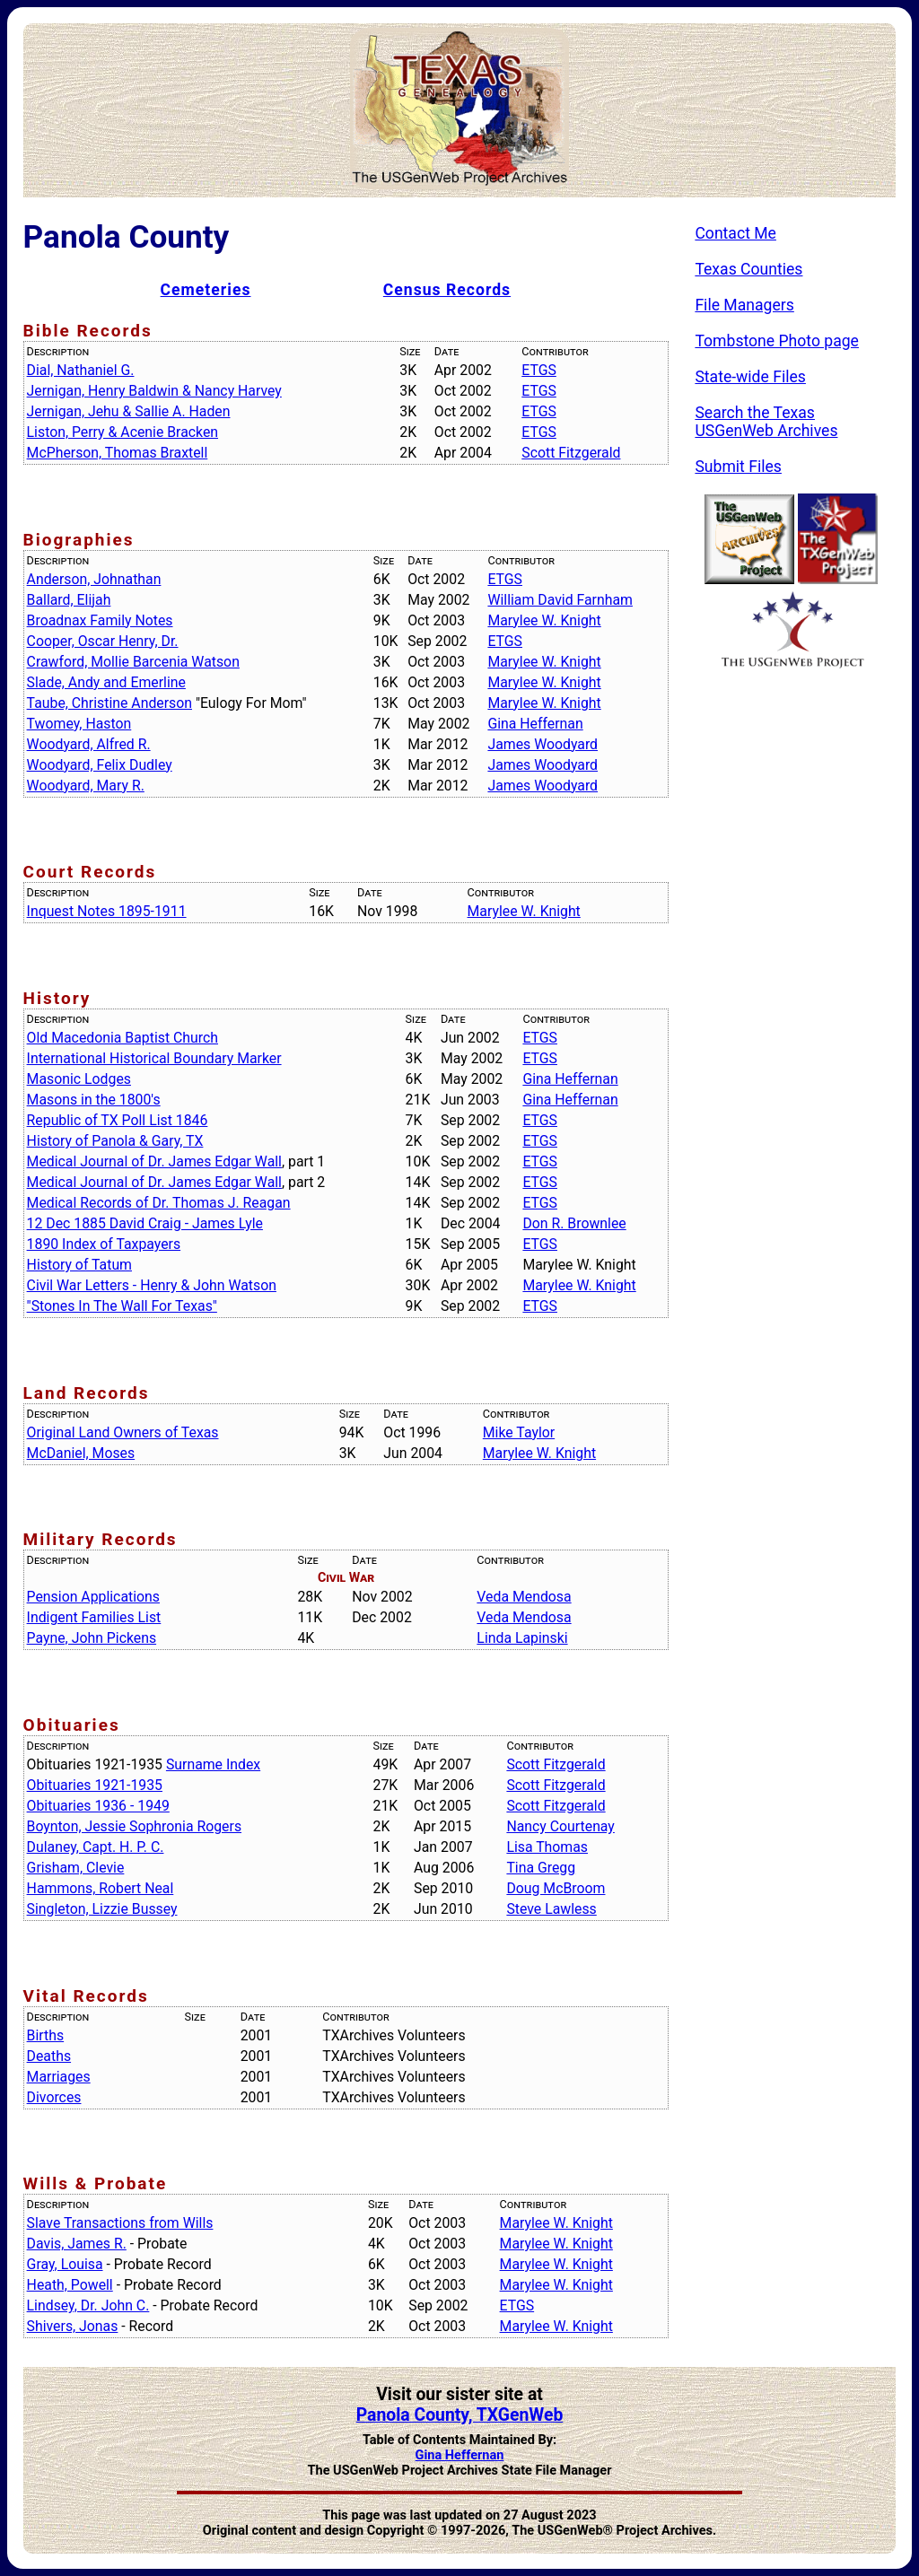  Describe the element at coordinates (98, 1805) in the screenshot. I see `Obituaries 1936 - 1949` at that location.